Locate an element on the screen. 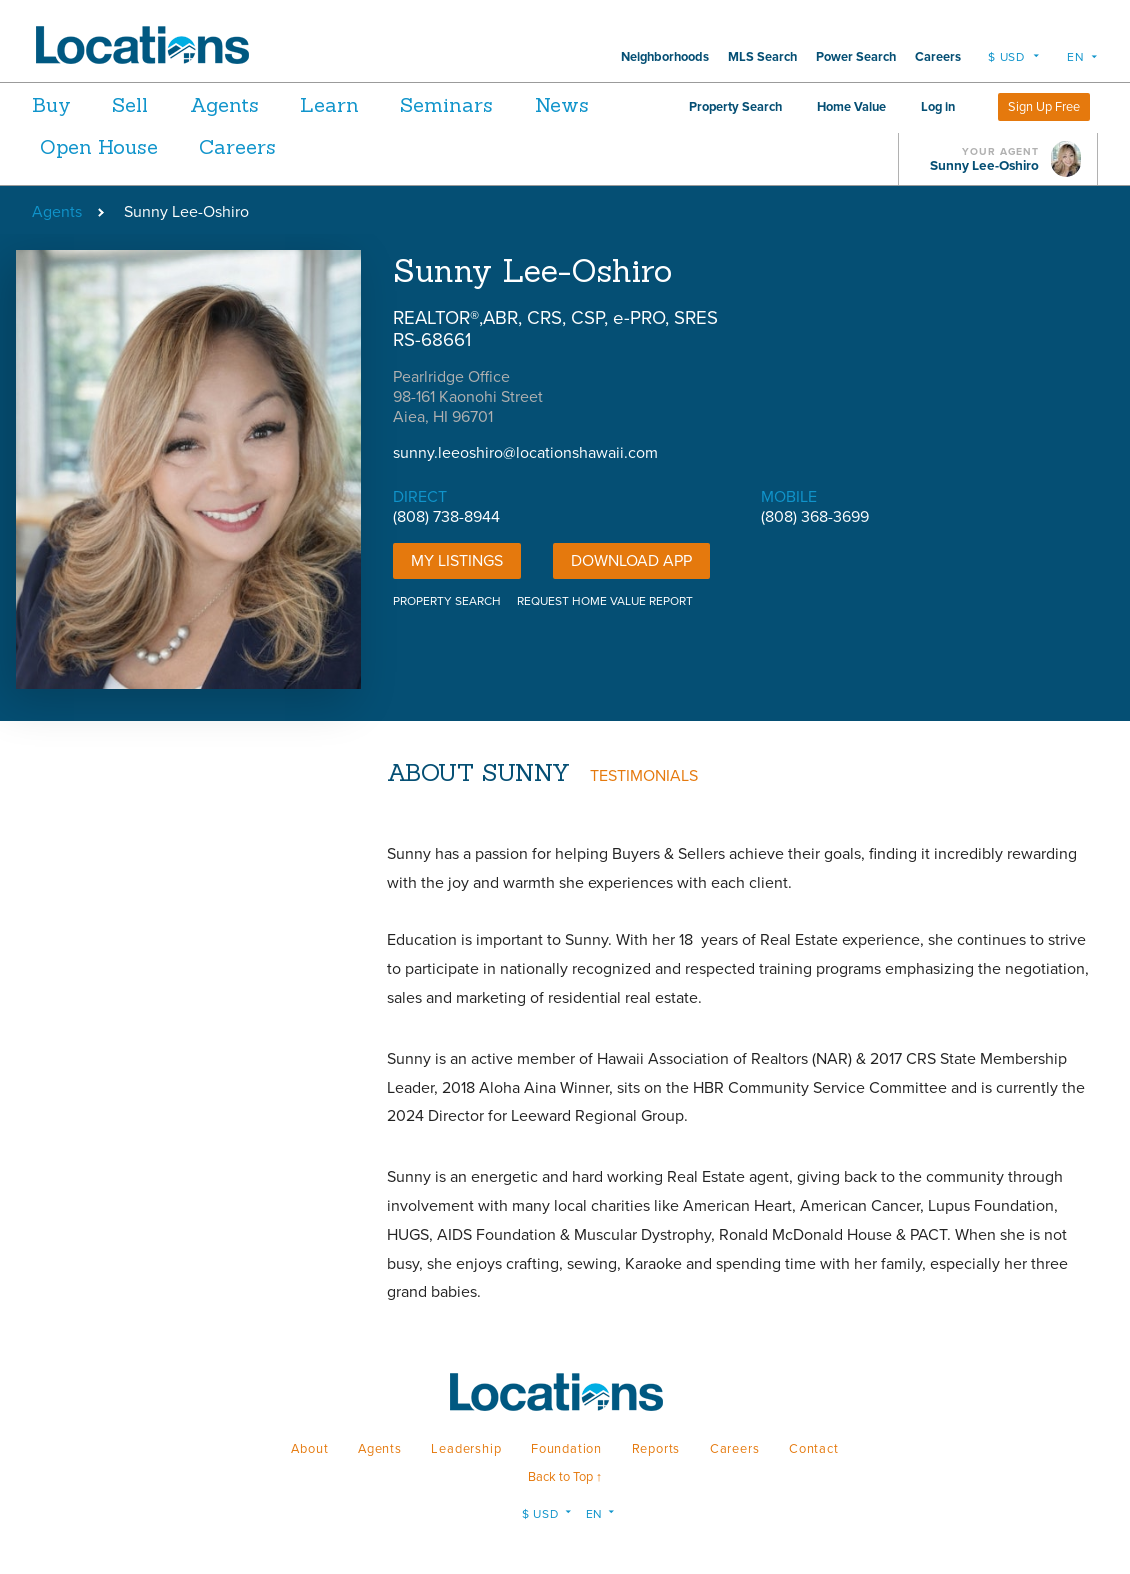 The width and height of the screenshot is (1130, 1574). Home Value is located at coordinates (851, 107).